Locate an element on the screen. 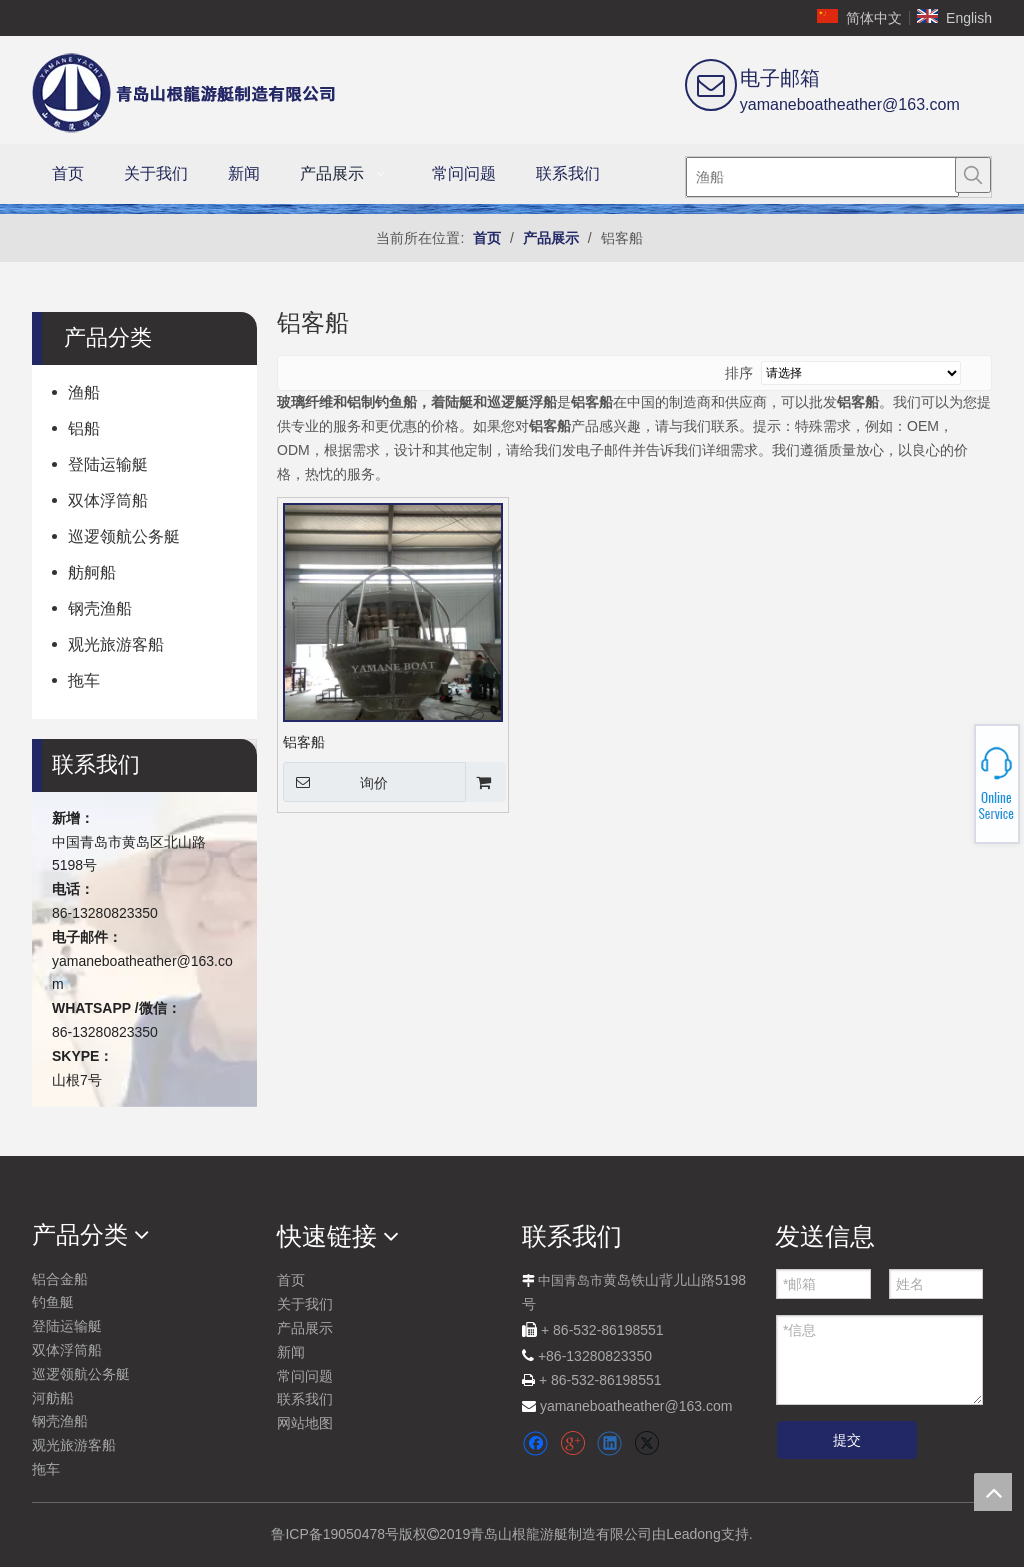 The width and height of the screenshot is (1024, 1567). 拖车 is located at coordinates (84, 680).